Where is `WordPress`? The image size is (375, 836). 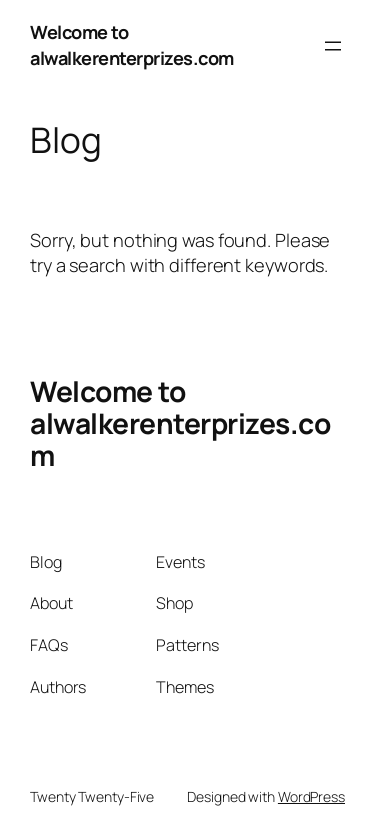 WordPress is located at coordinates (311, 796).